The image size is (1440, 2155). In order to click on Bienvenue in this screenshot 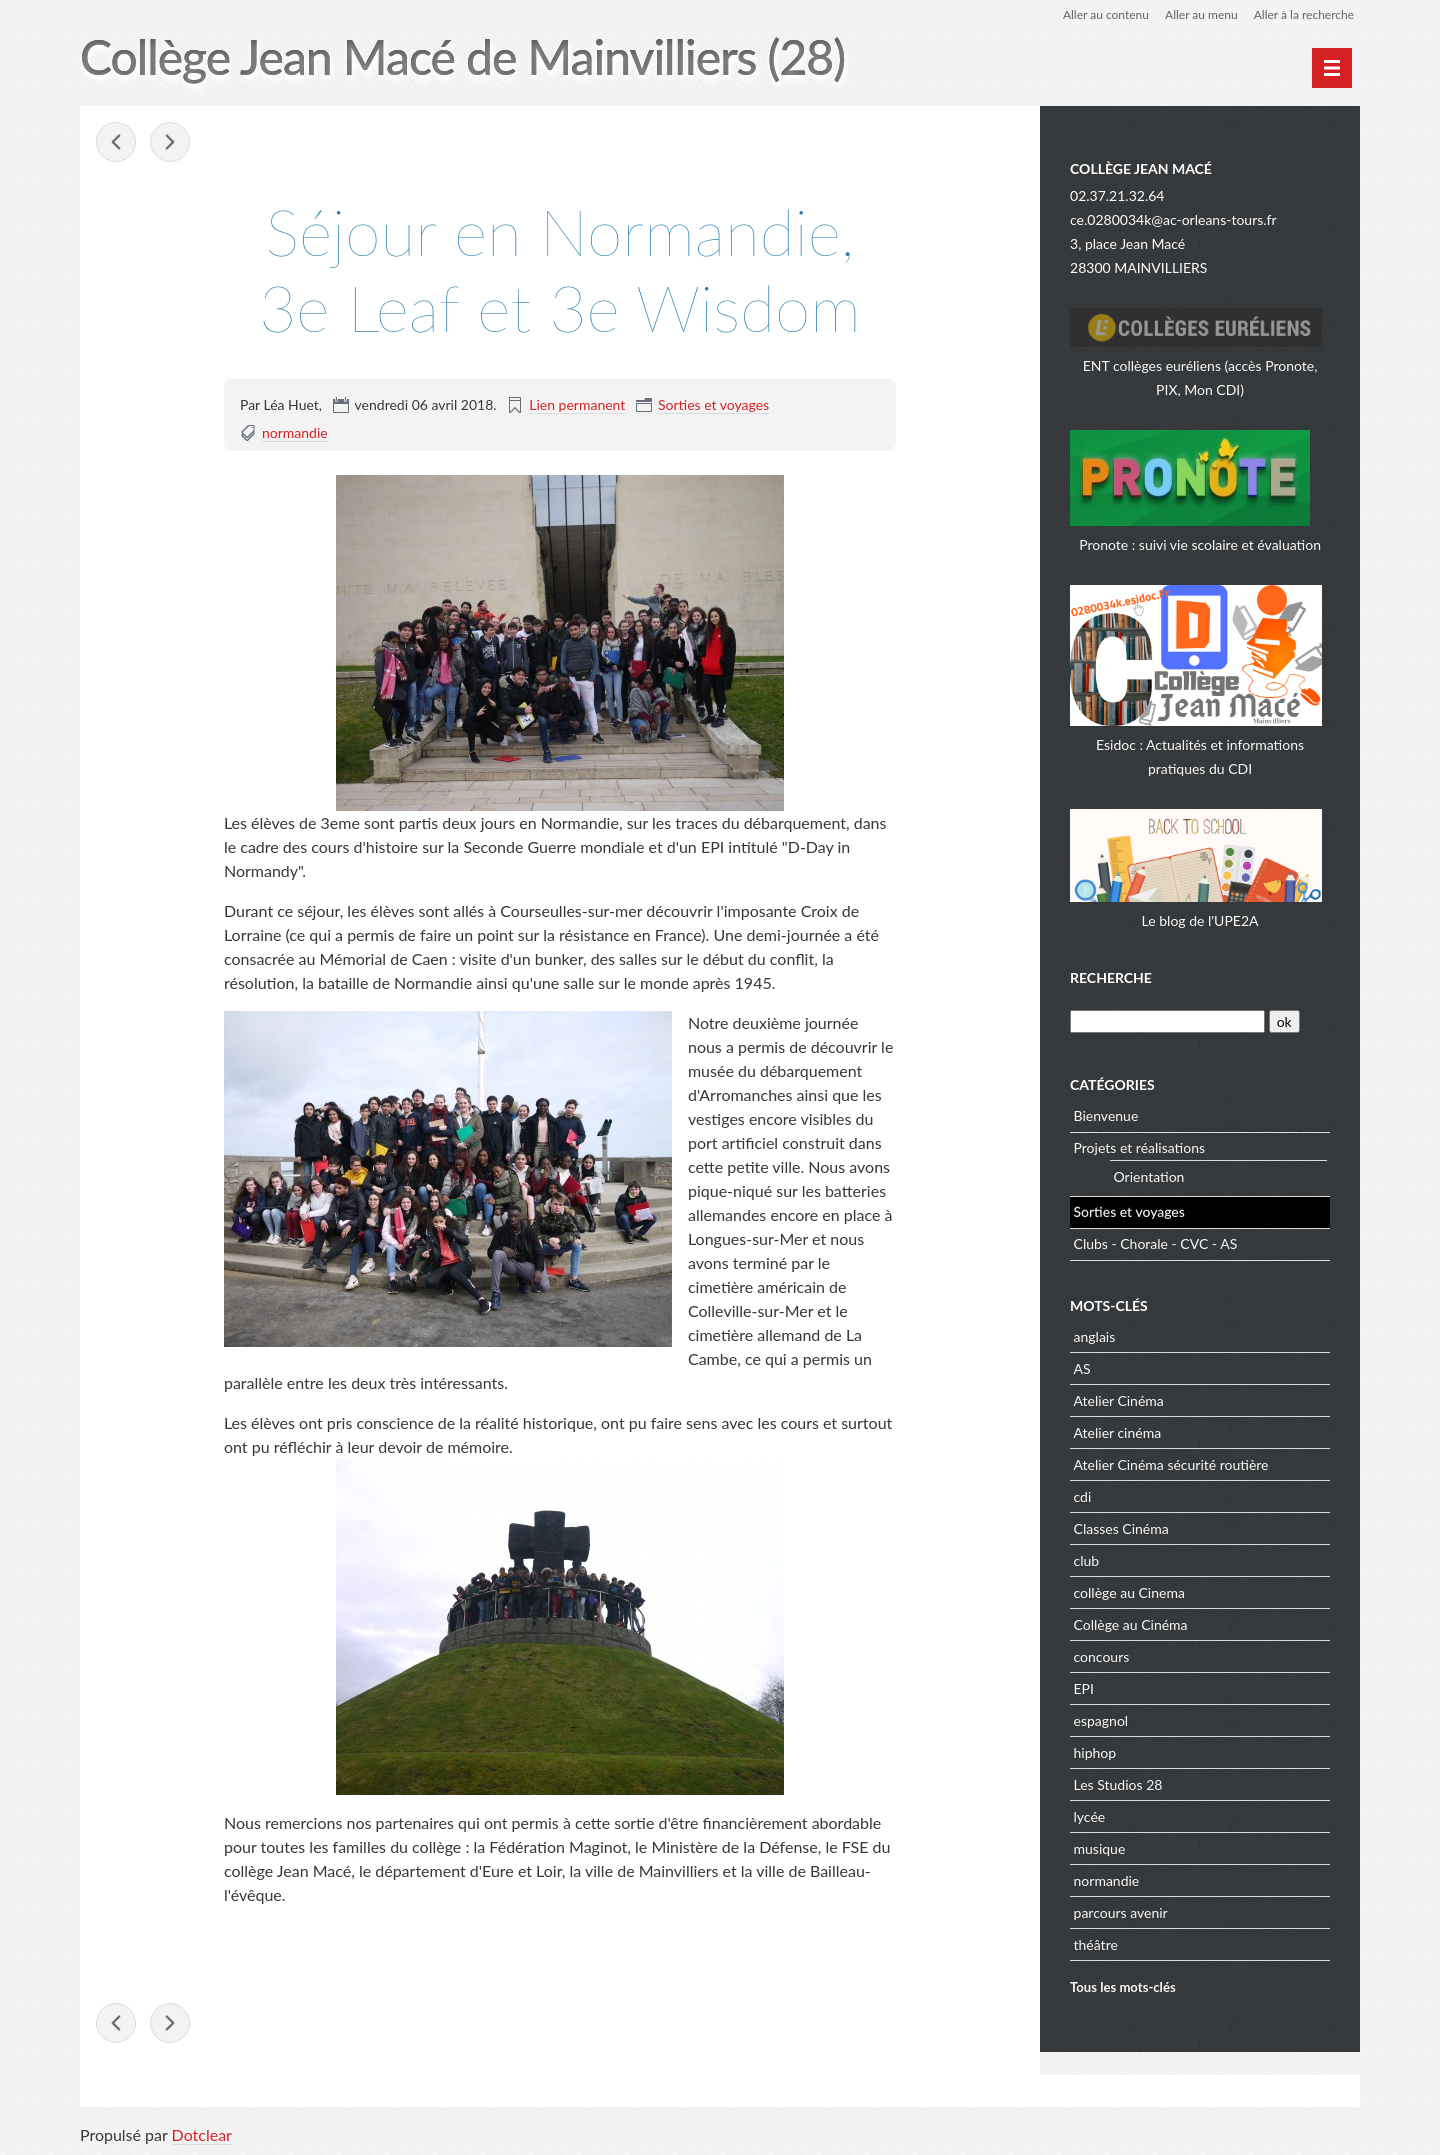, I will do `click(1106, 1115)`.